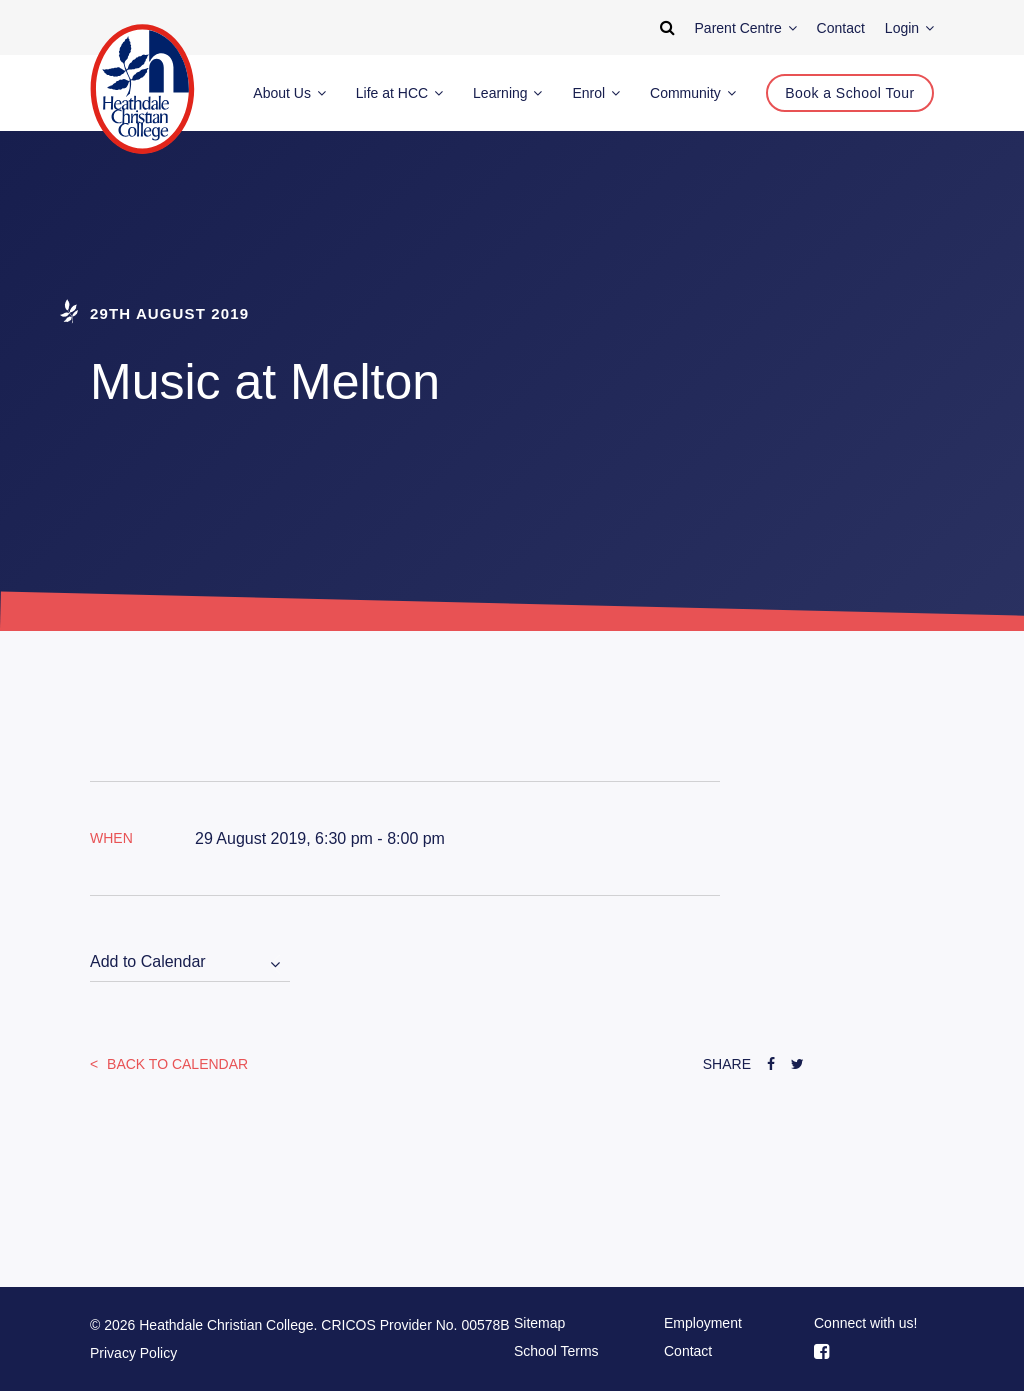 Image resolution: width=1024 pixels, height=1391 pixels. What do you see at coordinates (539, 1323) in the screenshot?
I see `Sitemap` at bounding box center [539, 1323].